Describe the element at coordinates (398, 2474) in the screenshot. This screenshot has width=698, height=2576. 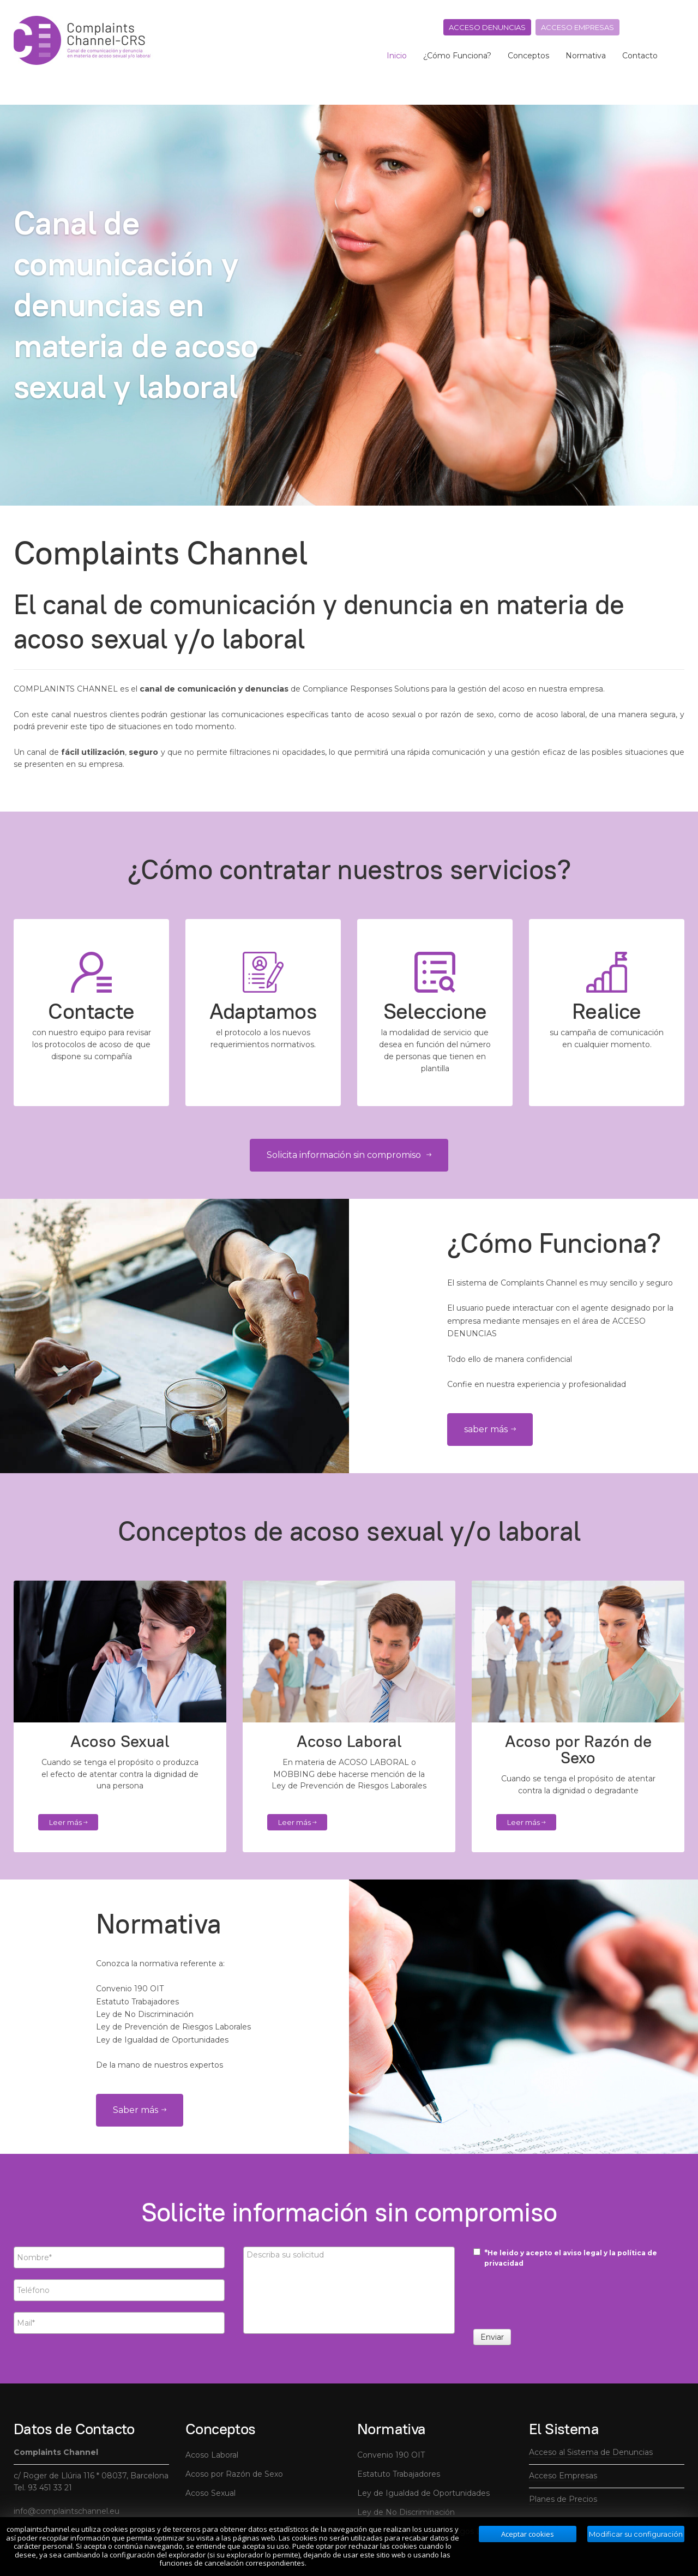
I see `Estatuto Trabajadores` at that location.